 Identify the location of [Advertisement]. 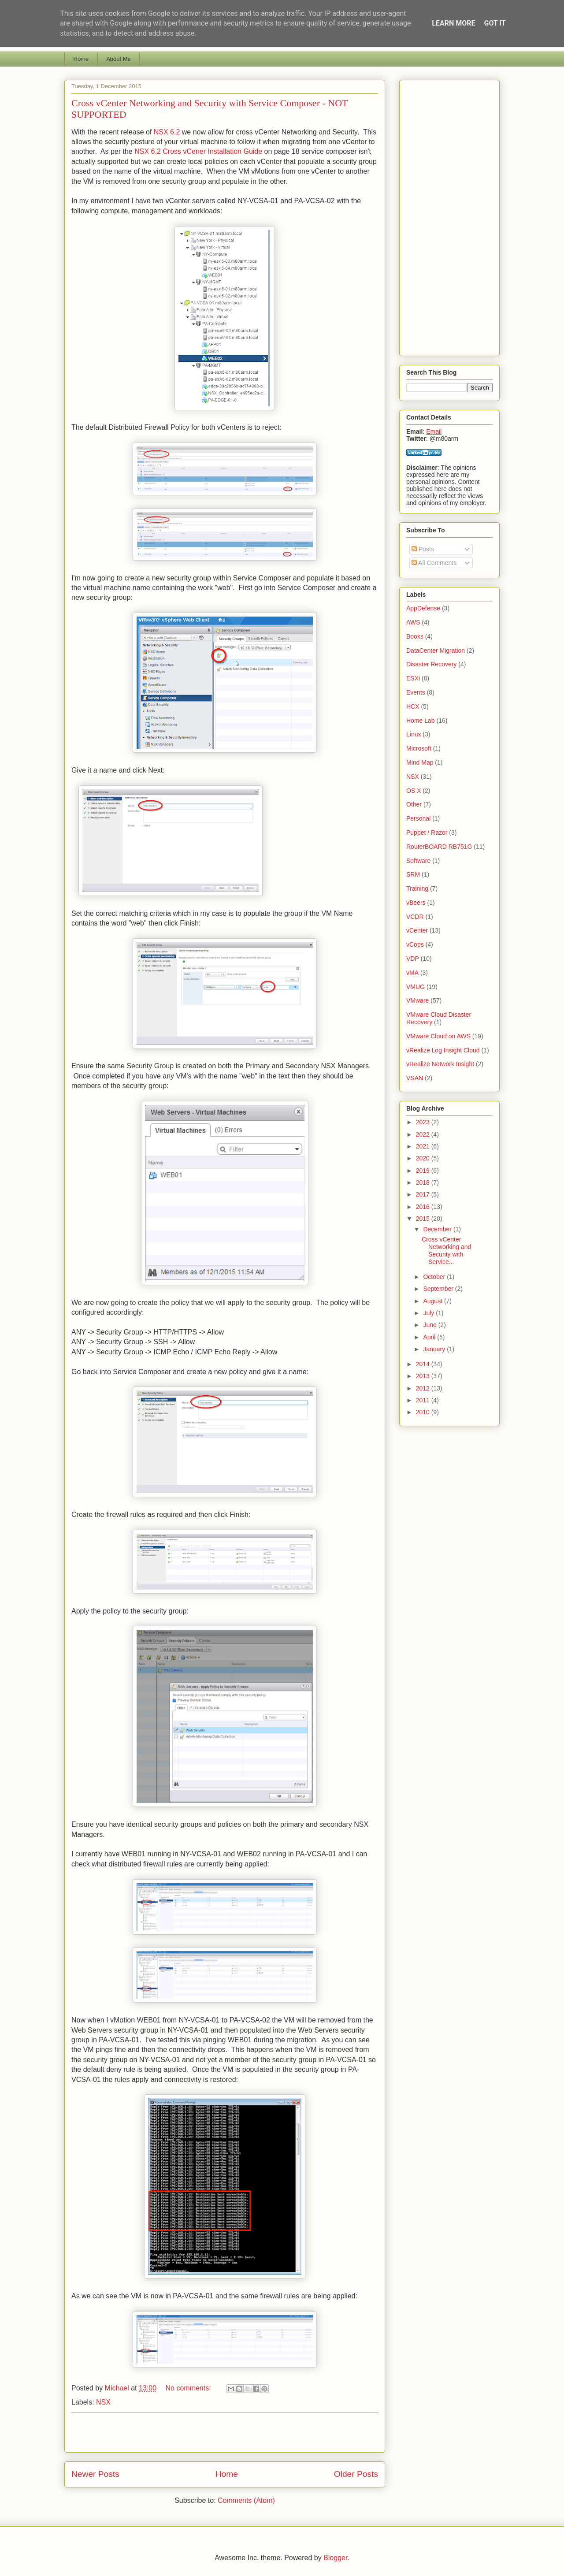
(225, 2432).